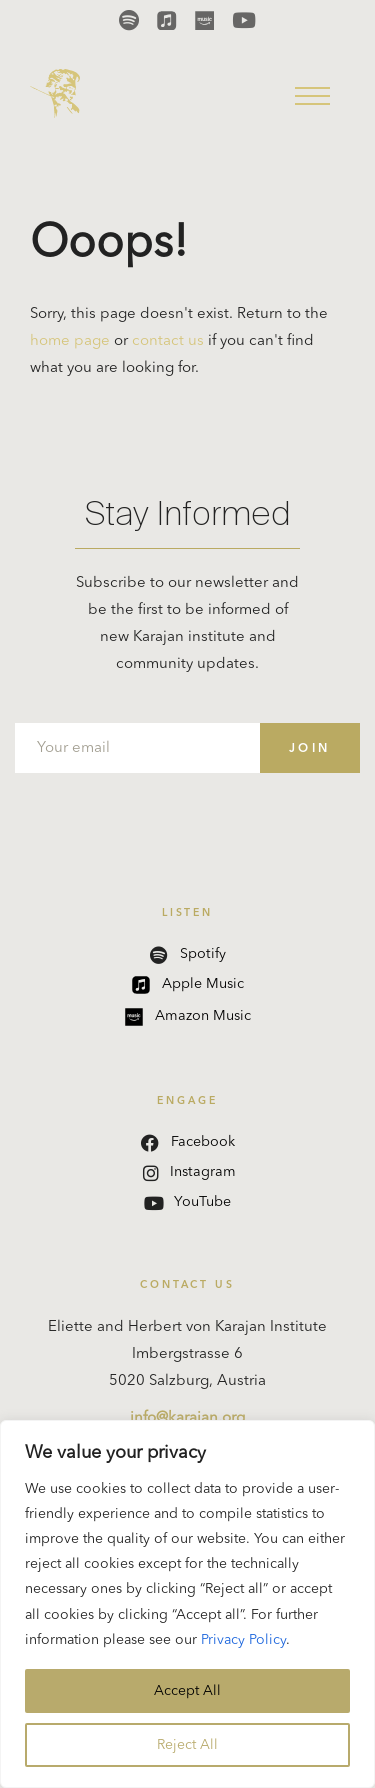  Describe the element at coordinates (187, 1418) in the screenshot. I see `info@karajan.org` at that location.